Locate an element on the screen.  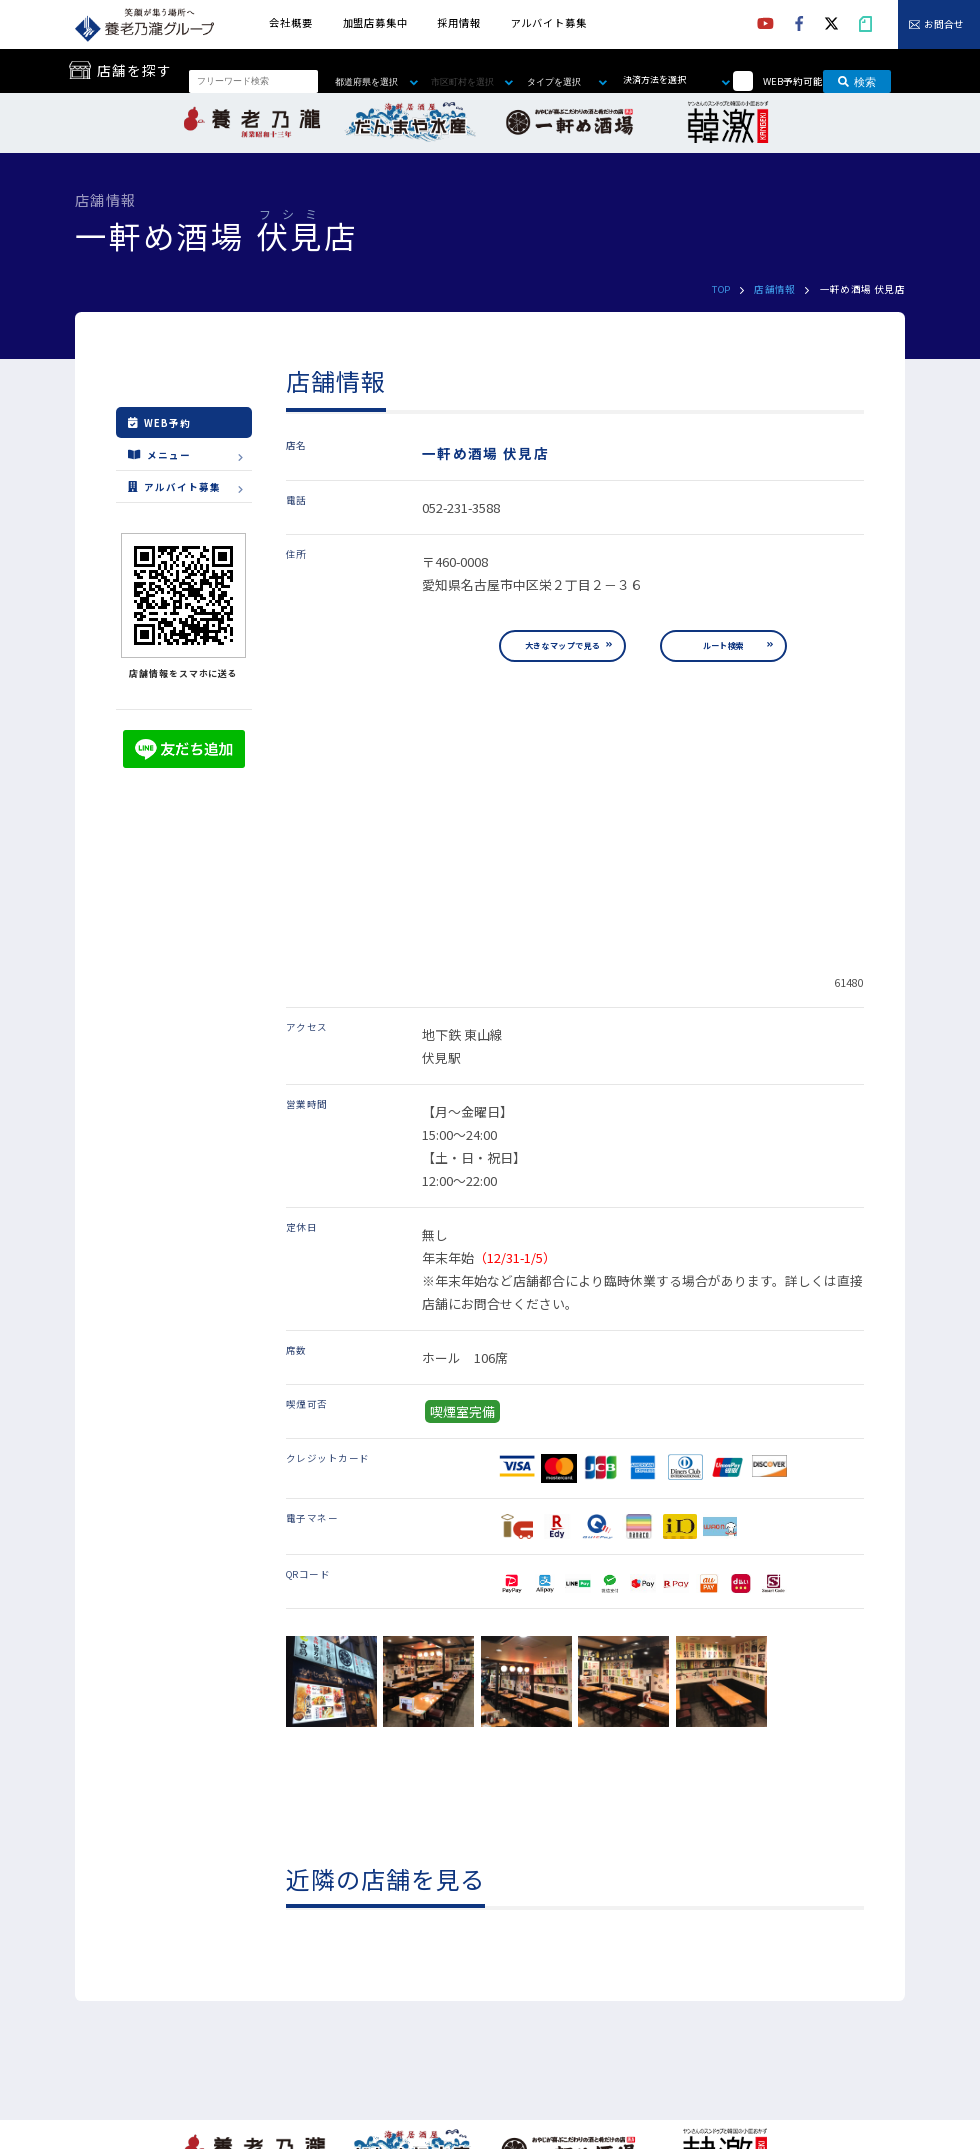
大きなマップで見る is located at coordinates (563, 645).